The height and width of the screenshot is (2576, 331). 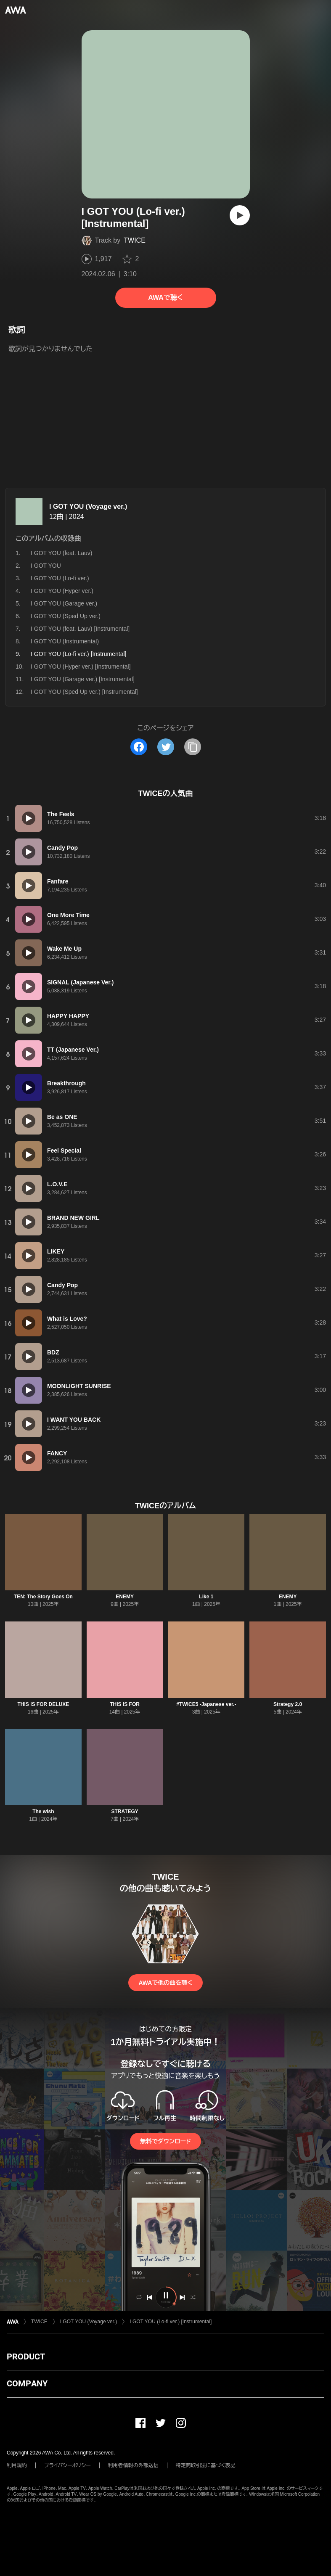 What do you see at coordinates (125, 1597) in the screenshot?
I see `ENEMY` at bounding box center [125, 1597].